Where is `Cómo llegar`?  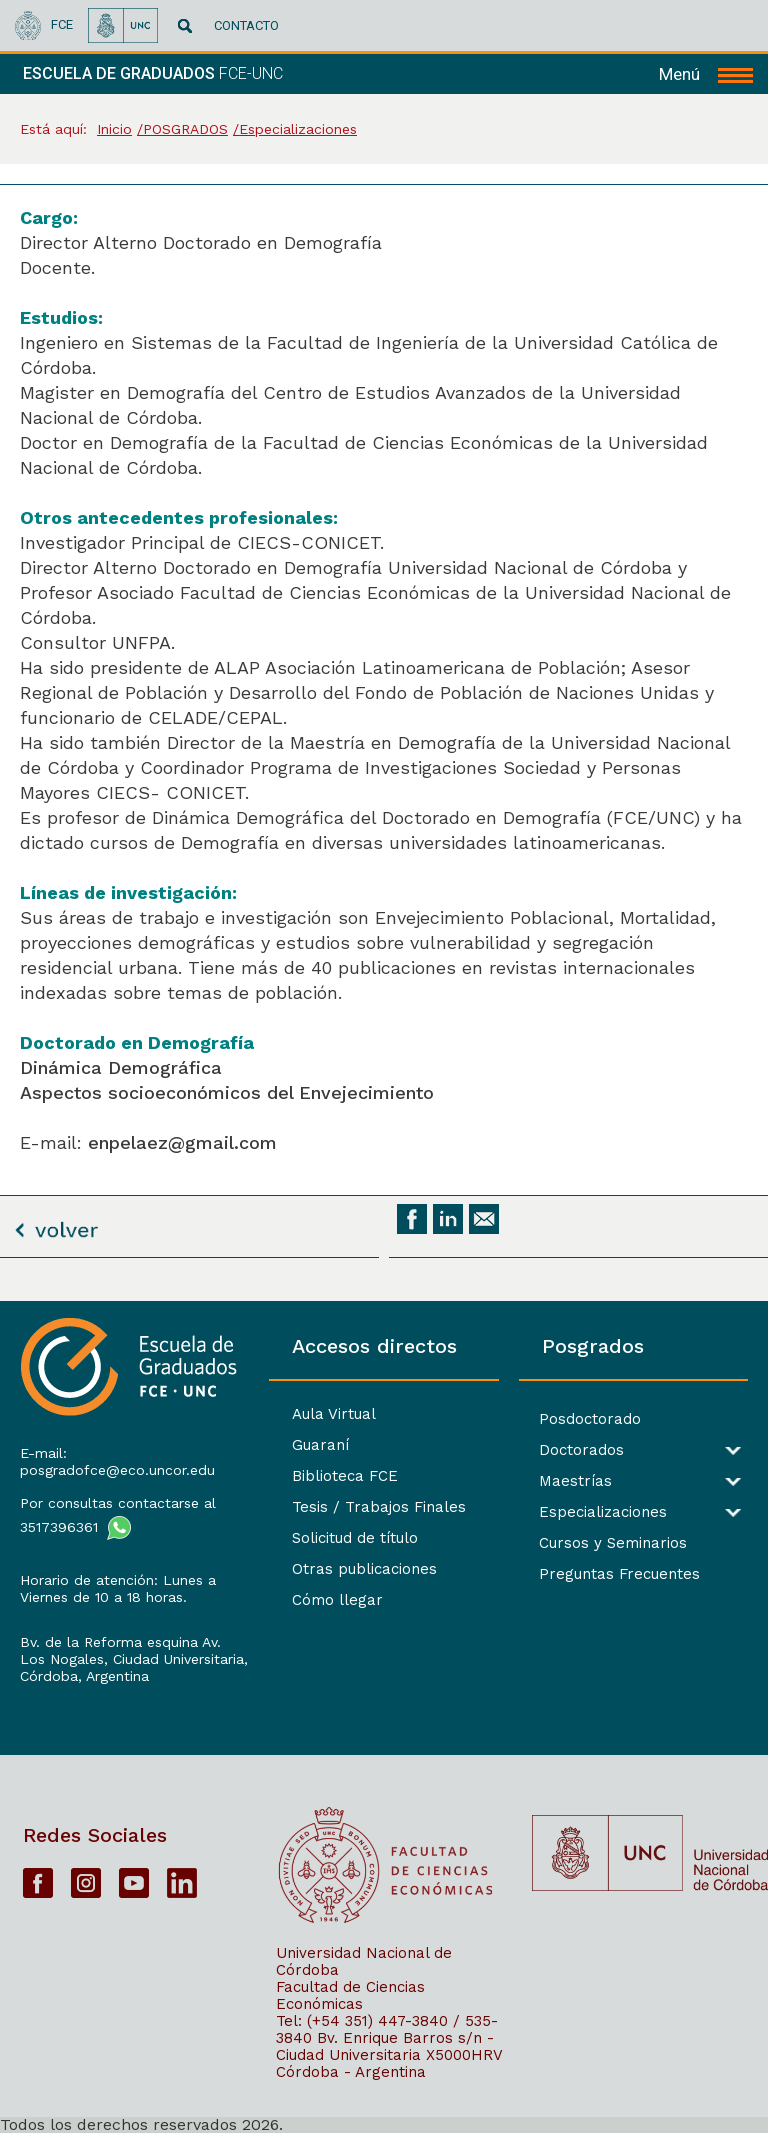 Cómo llegar is located at coordinates (337, 1600).